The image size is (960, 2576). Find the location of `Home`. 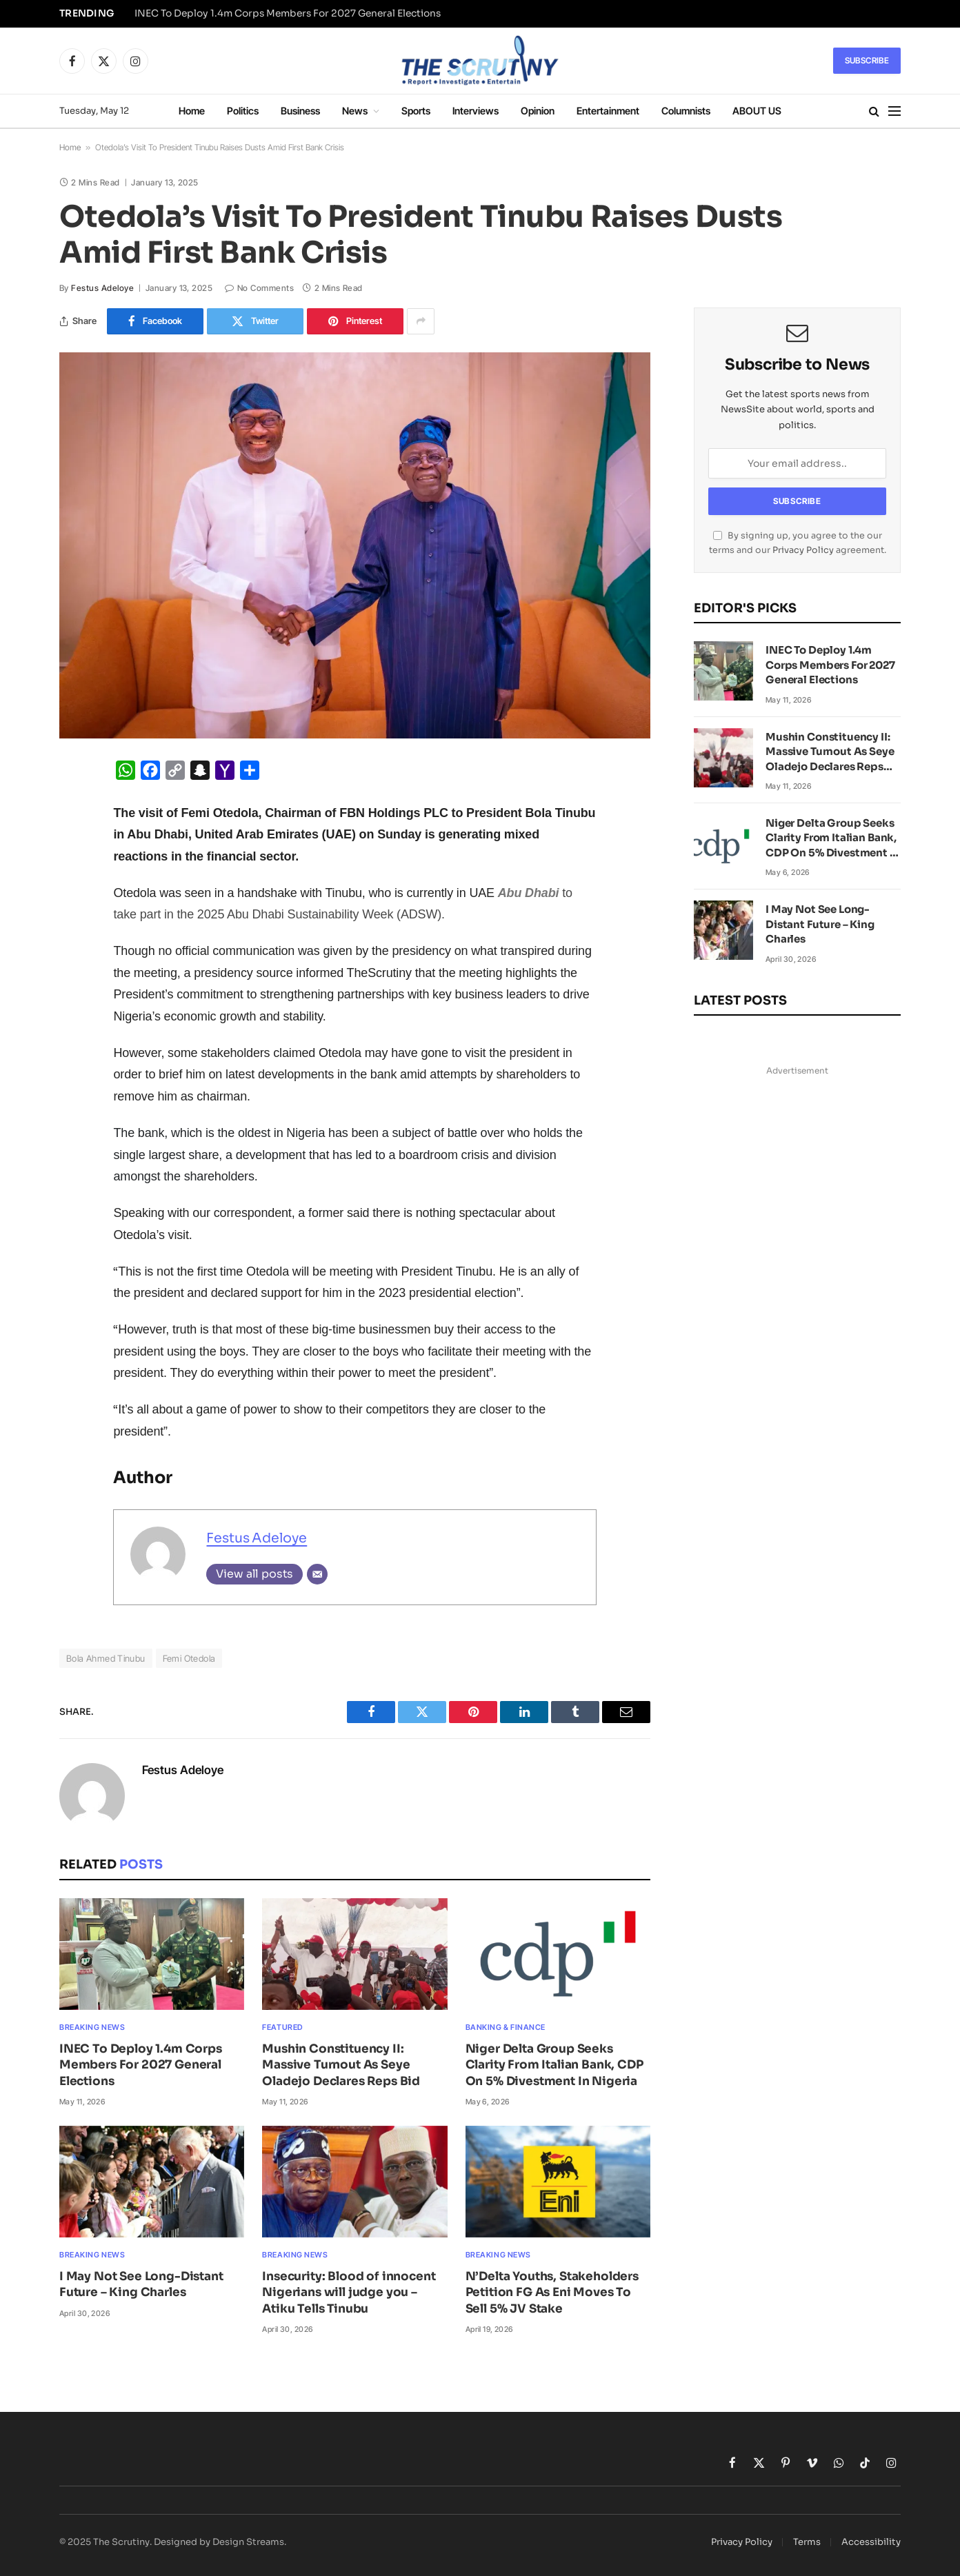

Home is located at coordinates (192, 111).